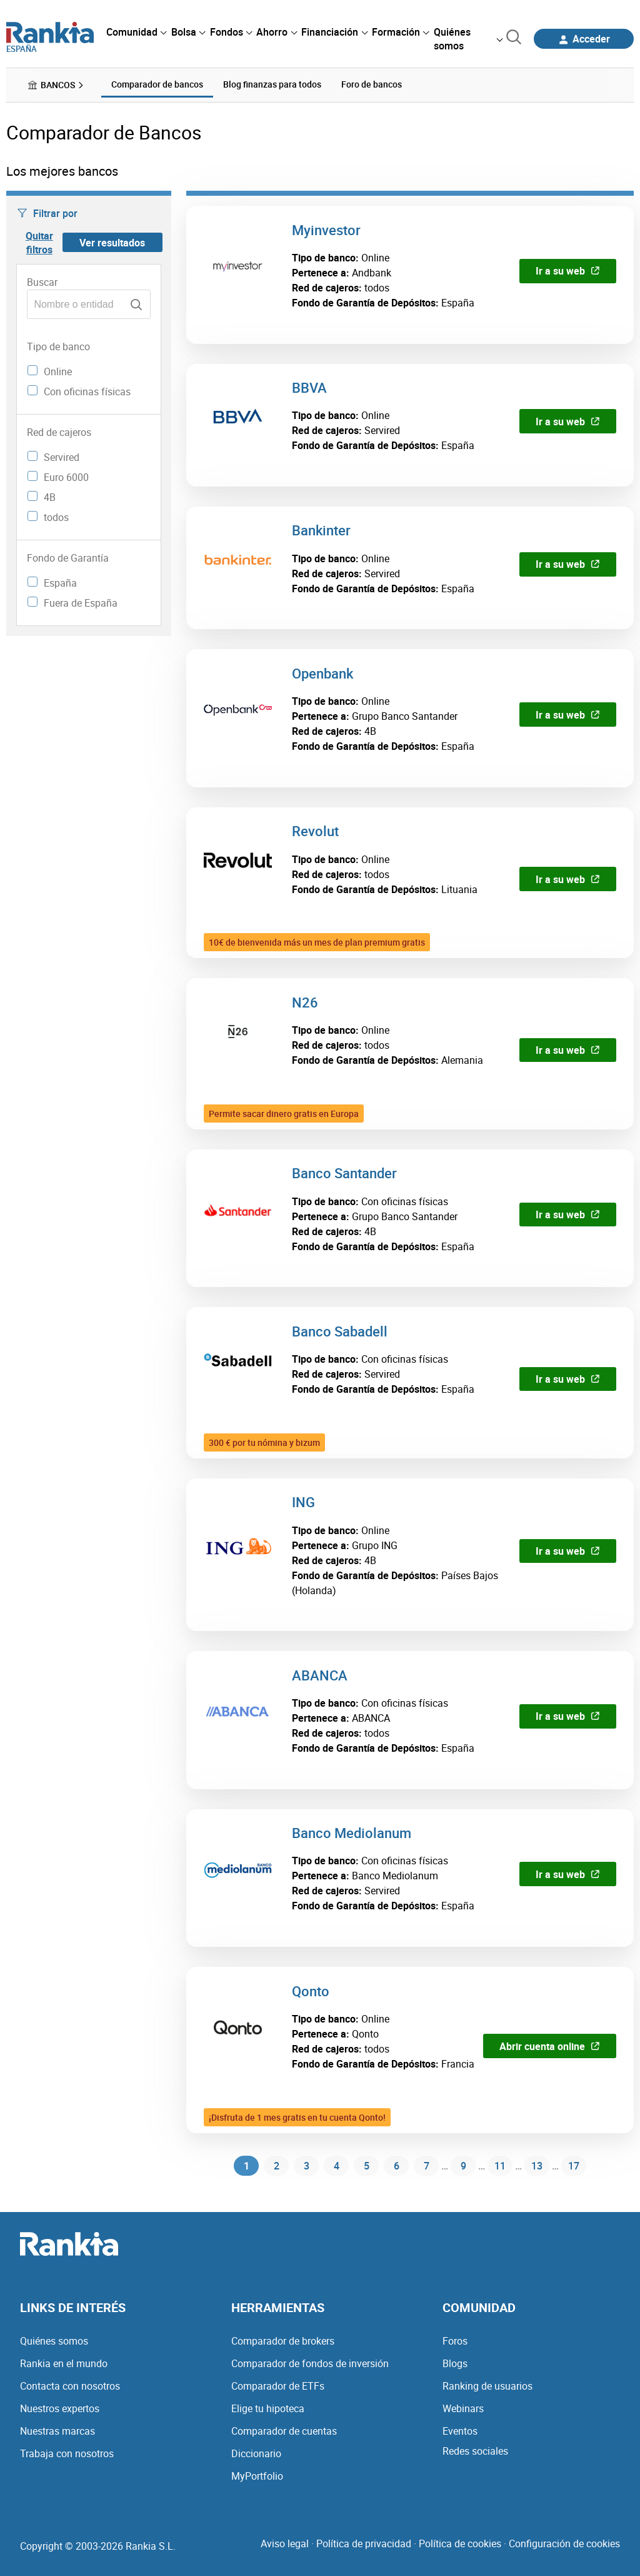 Image resolution: width=640 pixels, height=2576 pixels. I want to click on Nuestras marcas, so click(57, 2431).